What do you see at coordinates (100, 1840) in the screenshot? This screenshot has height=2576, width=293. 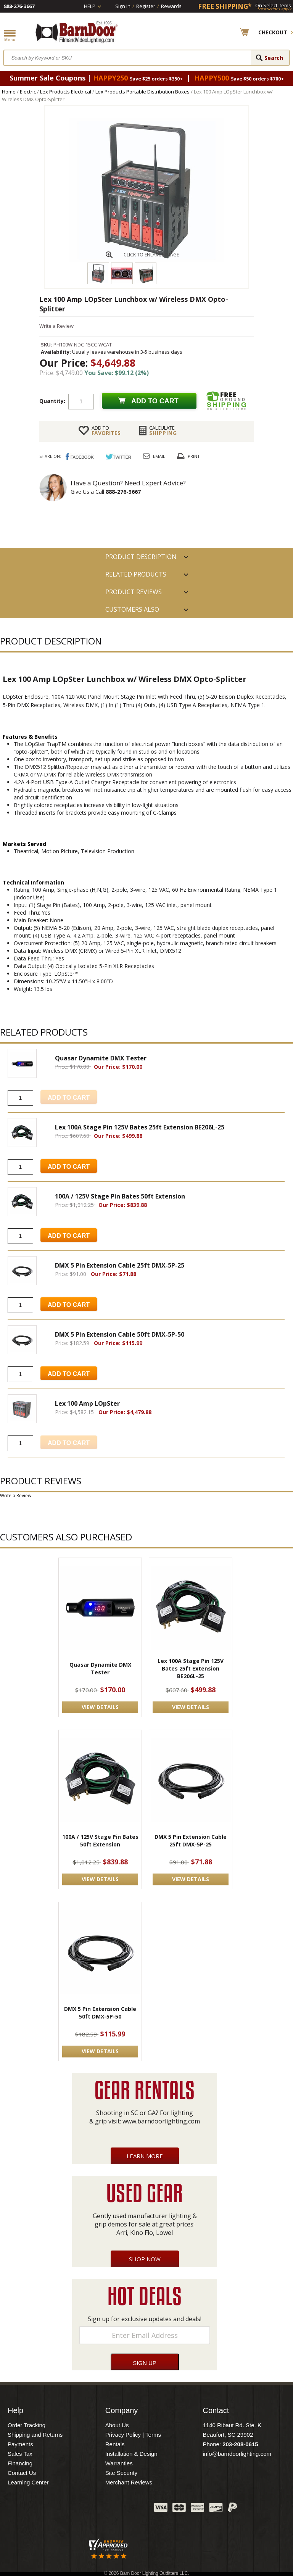 I see `100A / 125V Stage Pin Bates 50ft Extension` at bounding box center [100, 1840].